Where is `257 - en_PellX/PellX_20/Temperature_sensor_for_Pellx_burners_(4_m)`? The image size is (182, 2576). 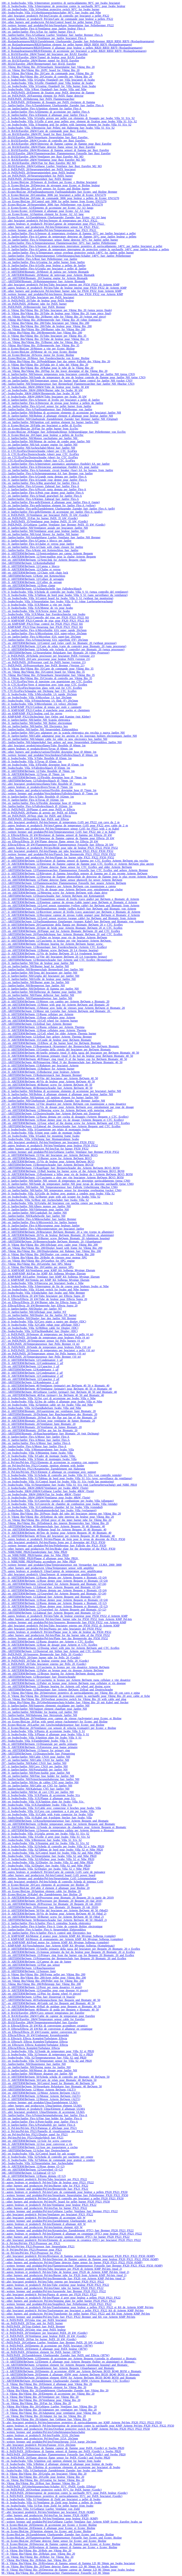
257 - en_PellX/PellX_20/Temperature_sensor_for_Pellx_burners_(4_m) is located at coordinates (42, 1340).